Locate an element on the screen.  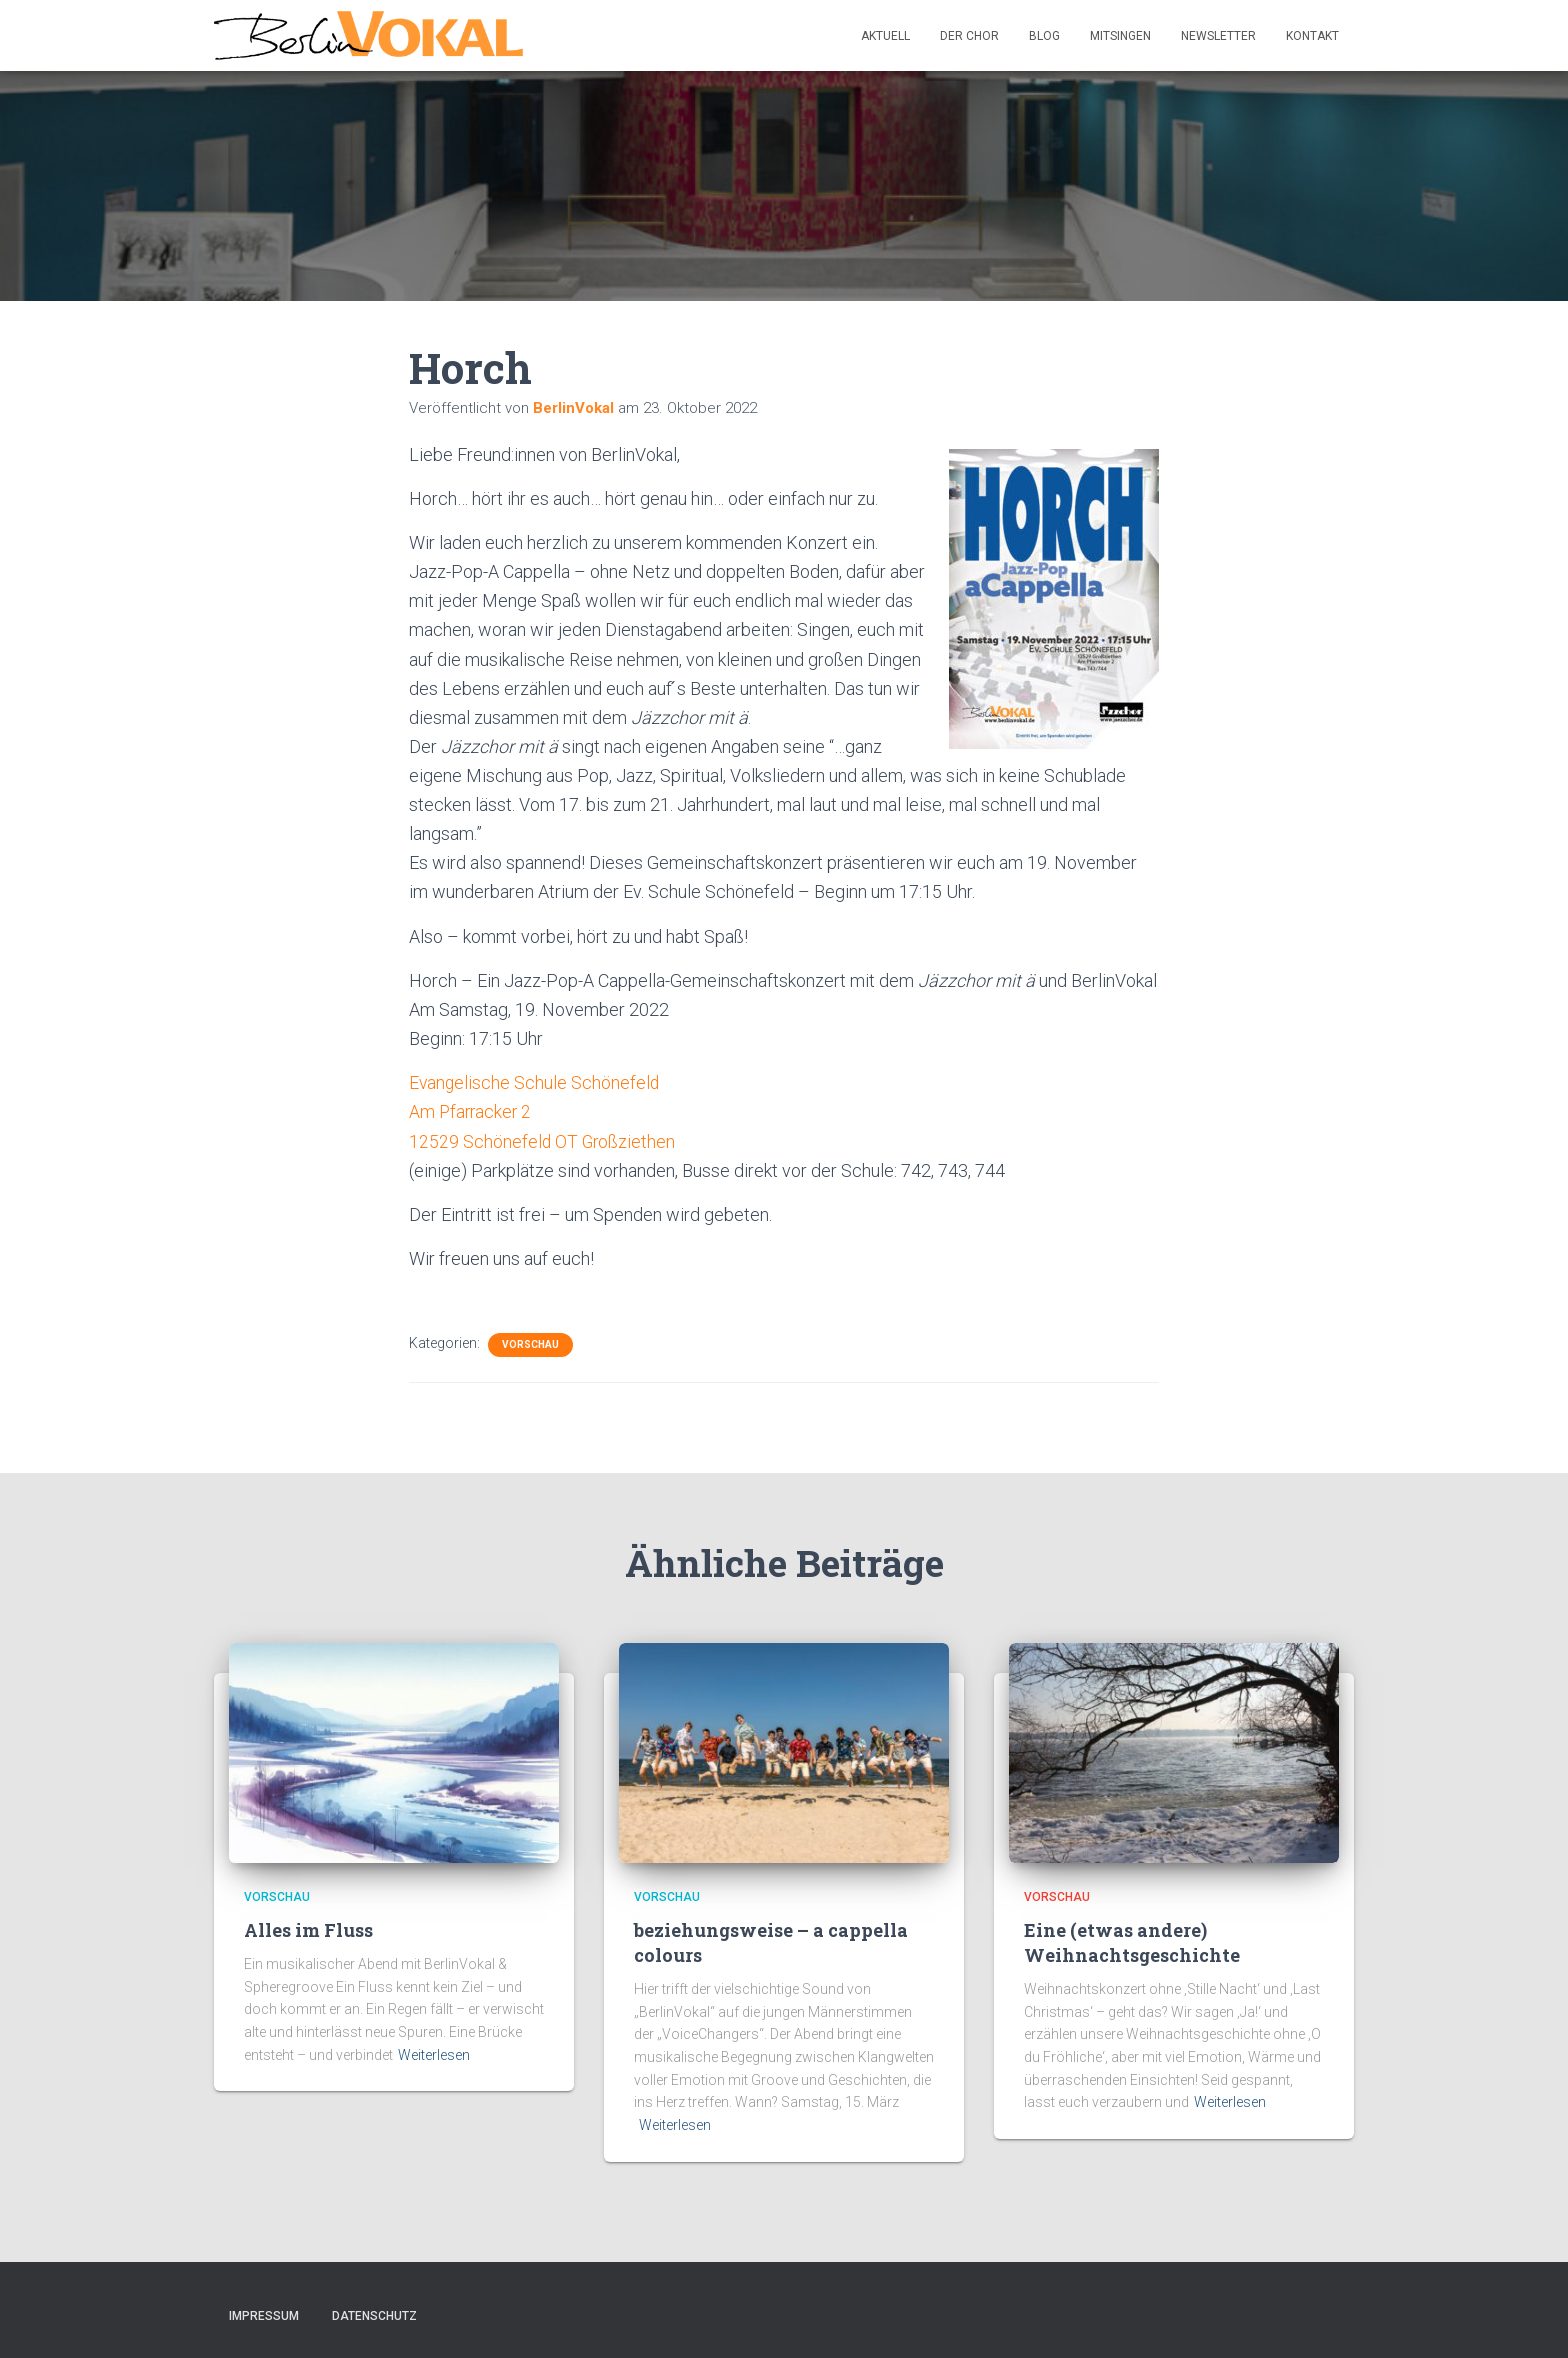
Eine (etwas andere) Weihnachtsgeschichte is located at coordinates (1132, 1941).